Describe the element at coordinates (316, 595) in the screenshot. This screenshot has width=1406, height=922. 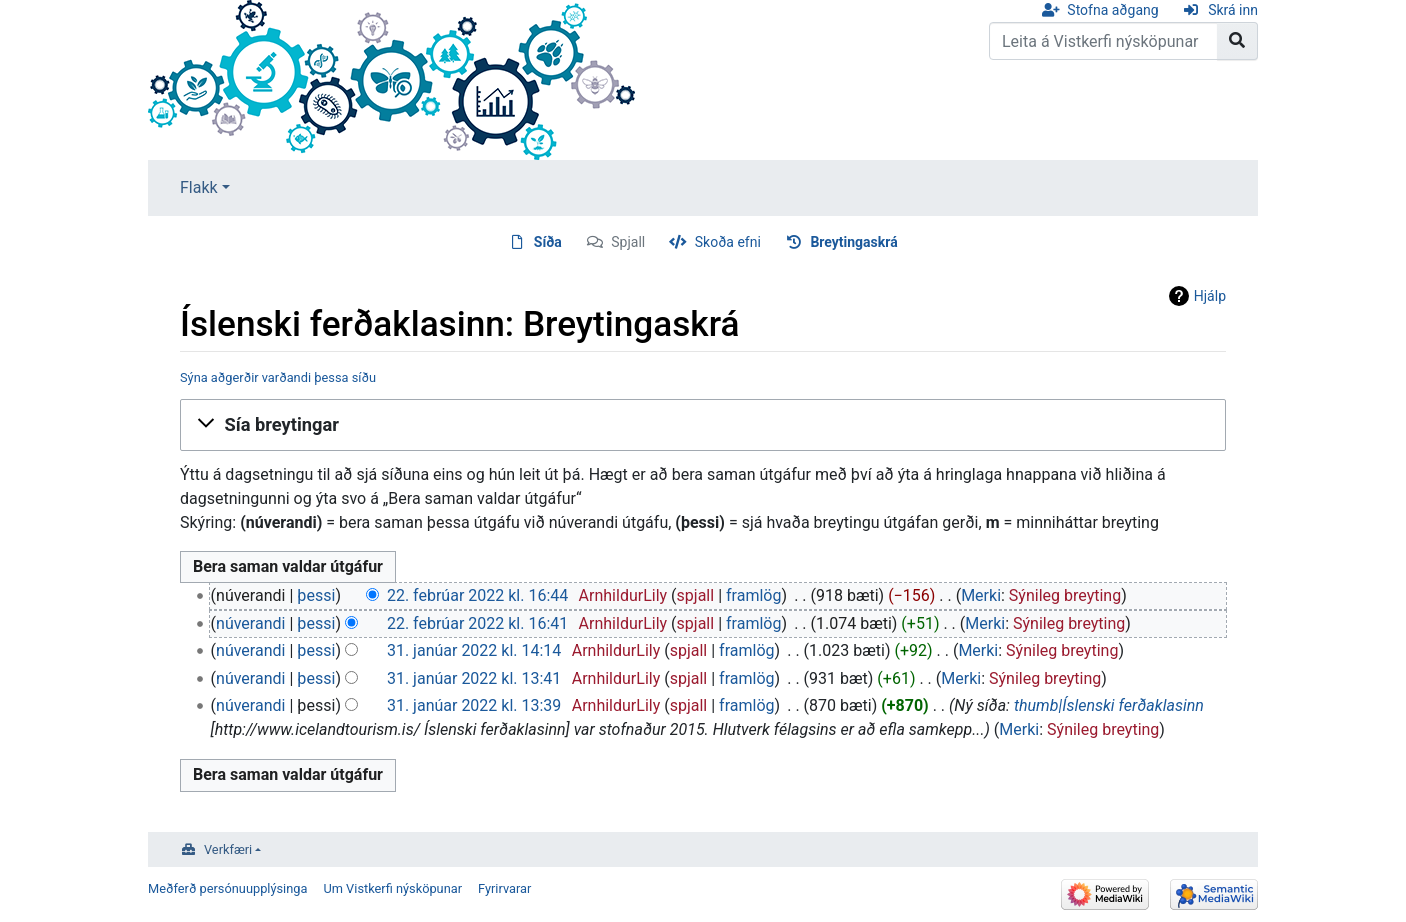
I see `þessi` at that location.